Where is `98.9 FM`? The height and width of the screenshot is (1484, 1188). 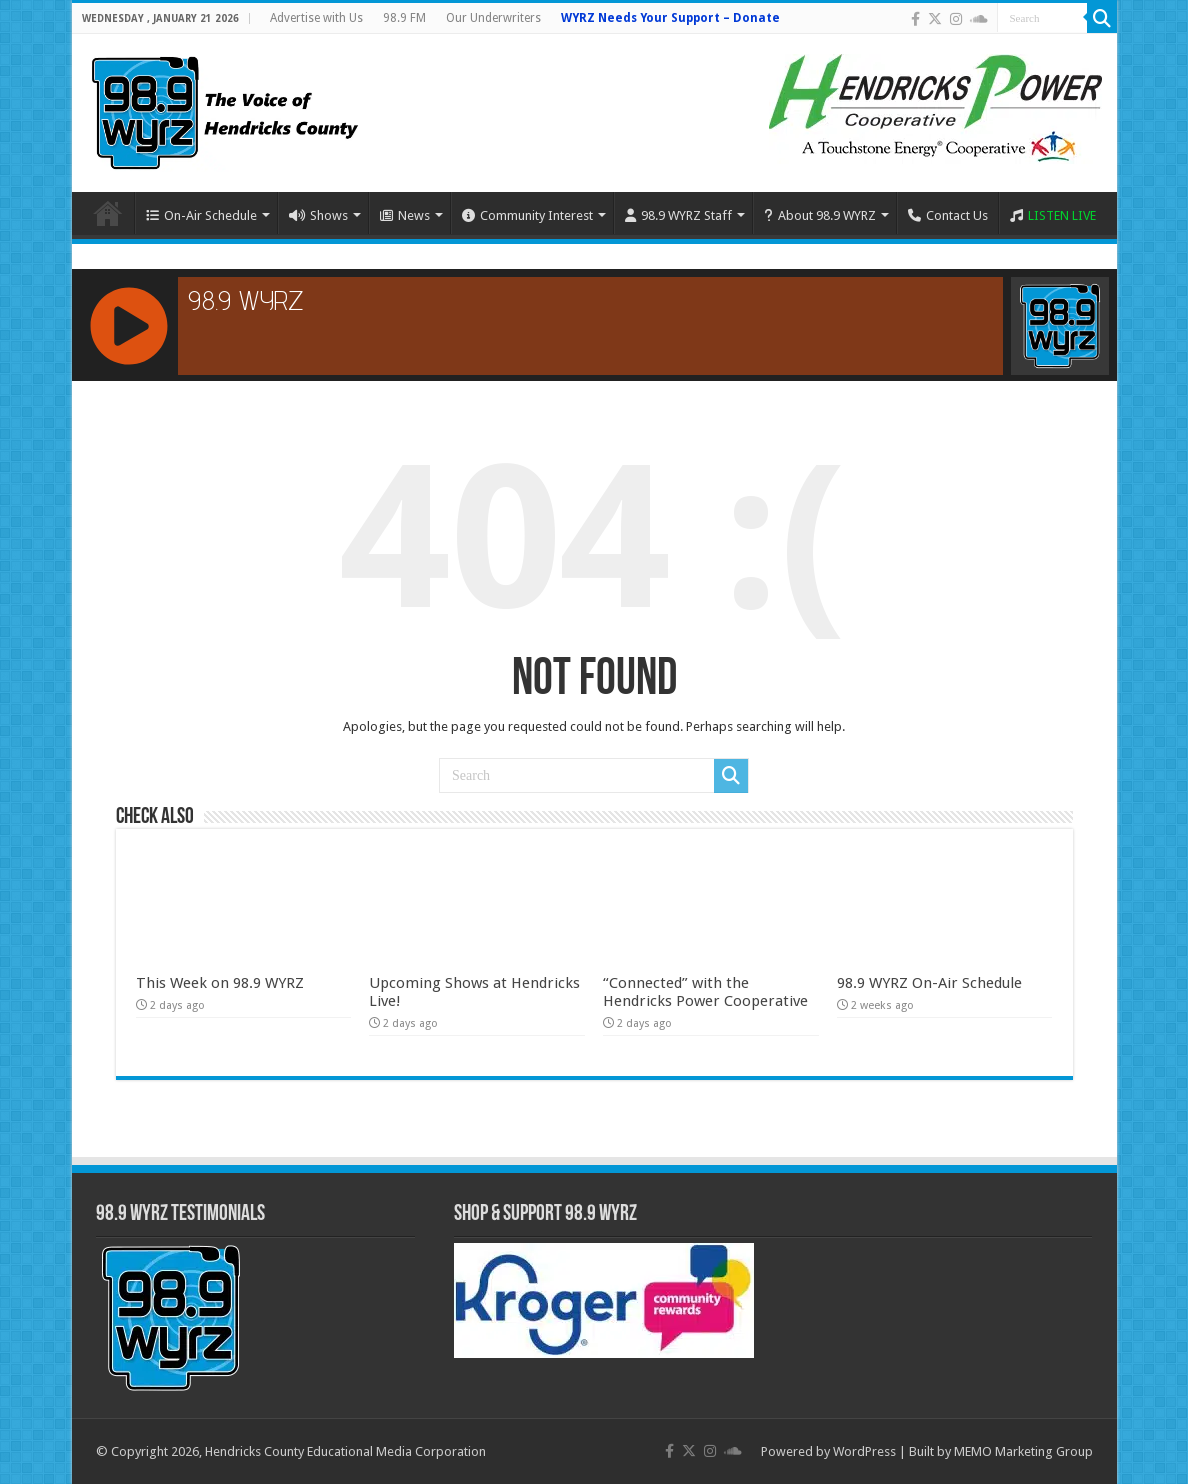
98.9 FM is located at coordinates (404, 18).